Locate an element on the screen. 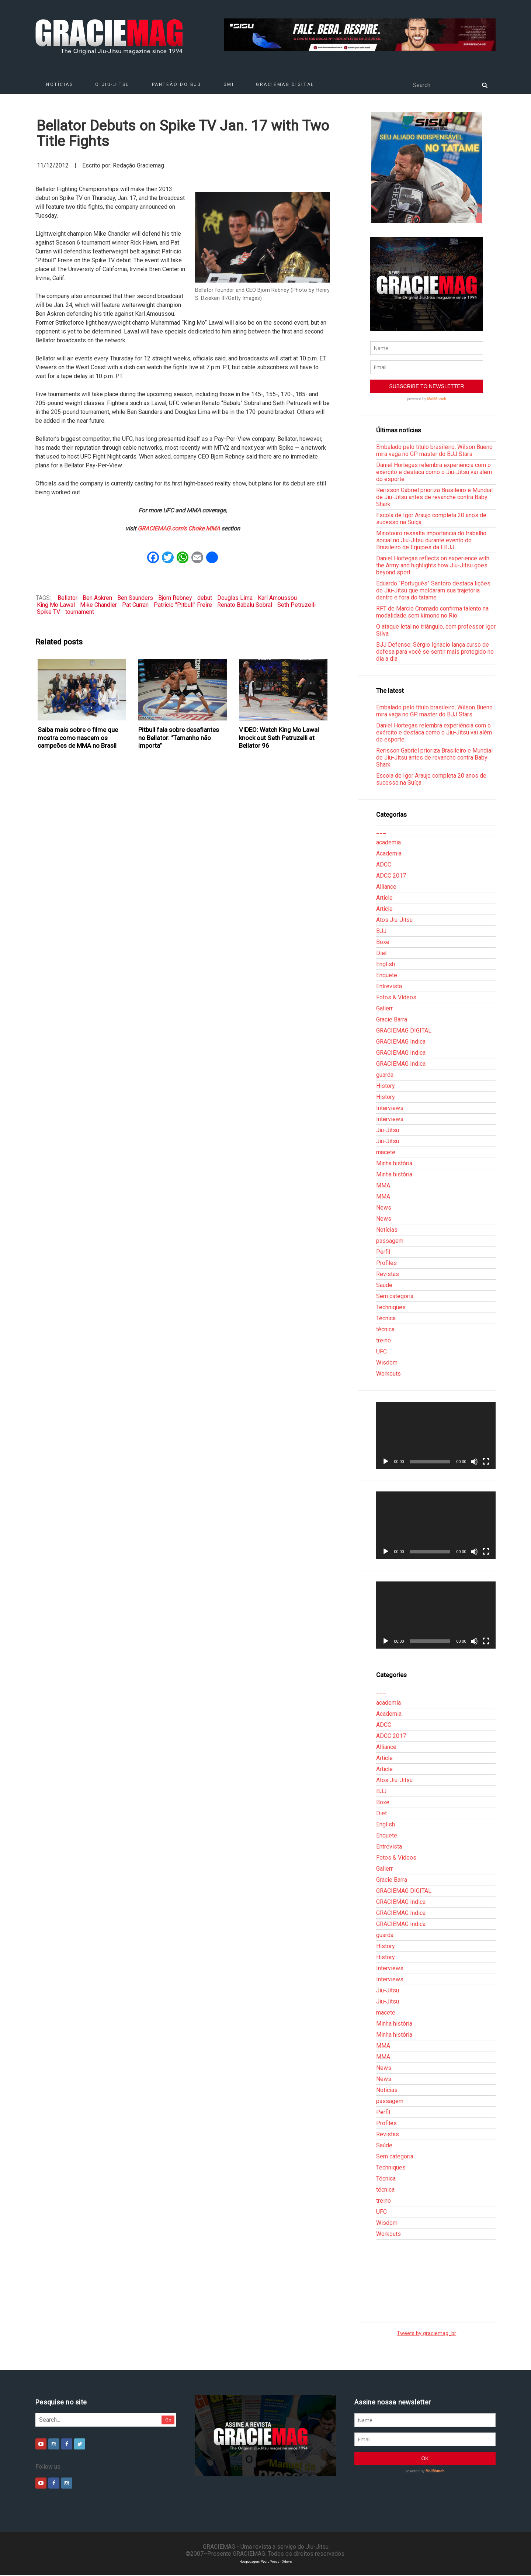 This screenshot has height=2576, width=531. Profiles is located at coordinates (386, 1262).